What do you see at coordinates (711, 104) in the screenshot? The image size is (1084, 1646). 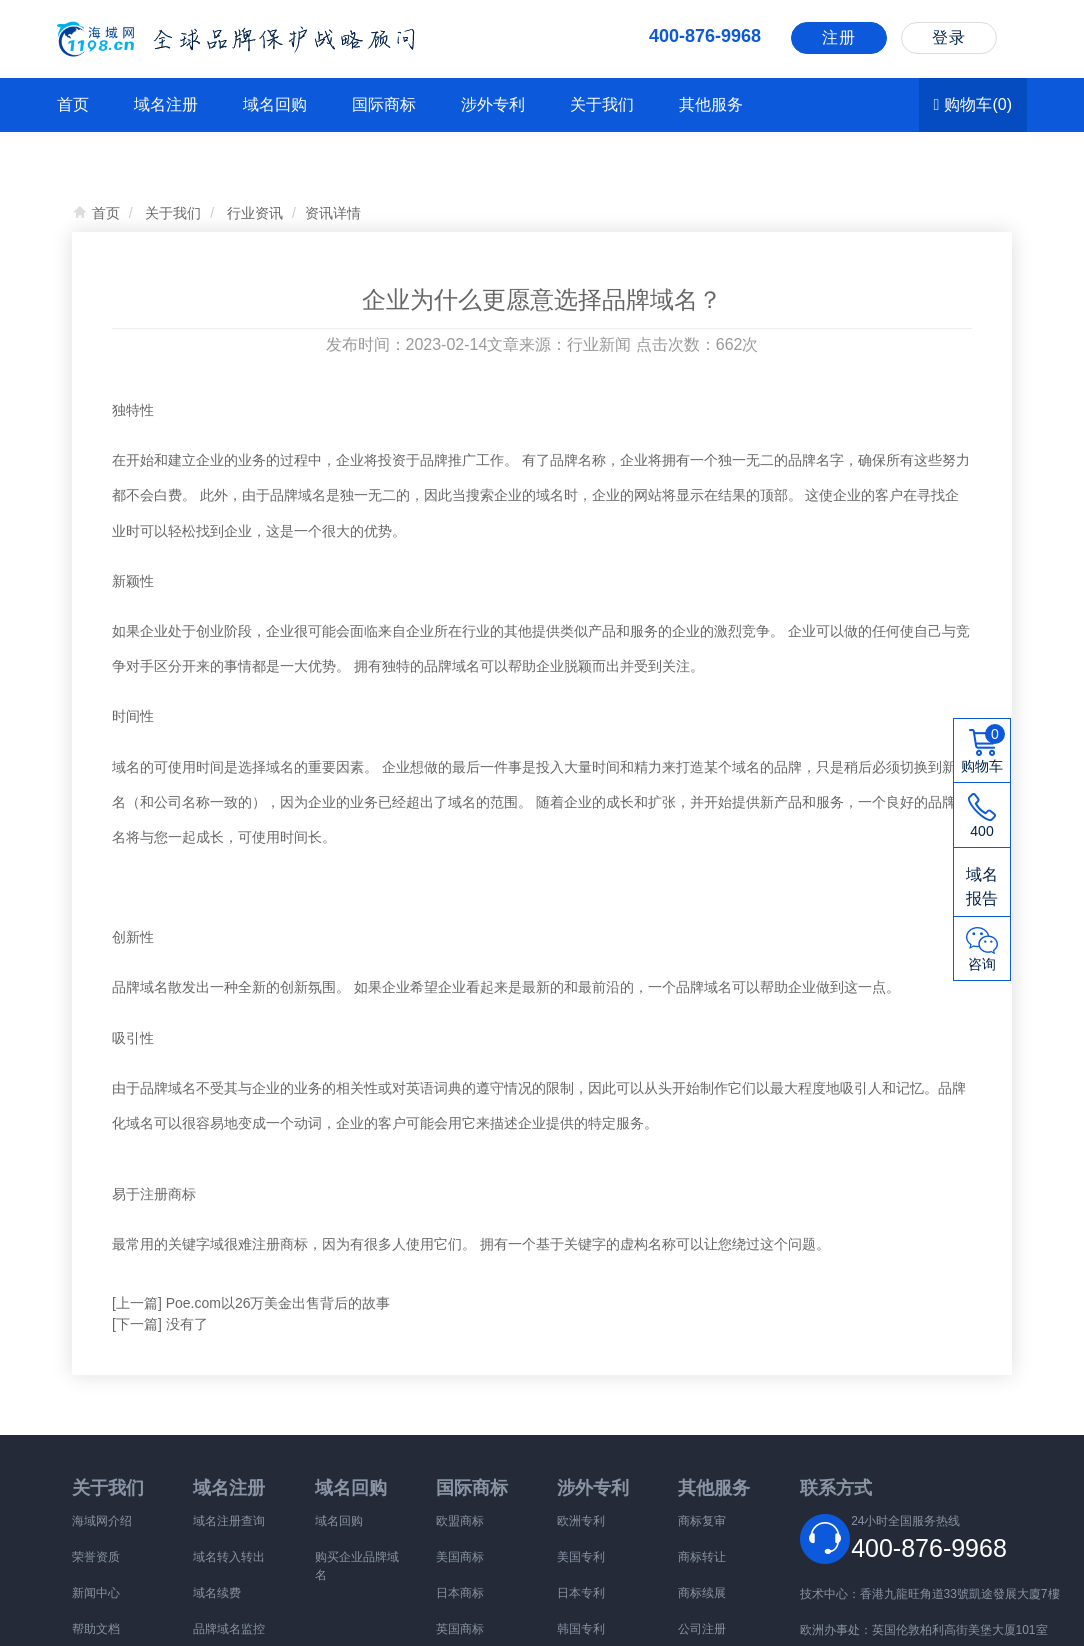 I see `其他服务` at bounding box center [711, 104].